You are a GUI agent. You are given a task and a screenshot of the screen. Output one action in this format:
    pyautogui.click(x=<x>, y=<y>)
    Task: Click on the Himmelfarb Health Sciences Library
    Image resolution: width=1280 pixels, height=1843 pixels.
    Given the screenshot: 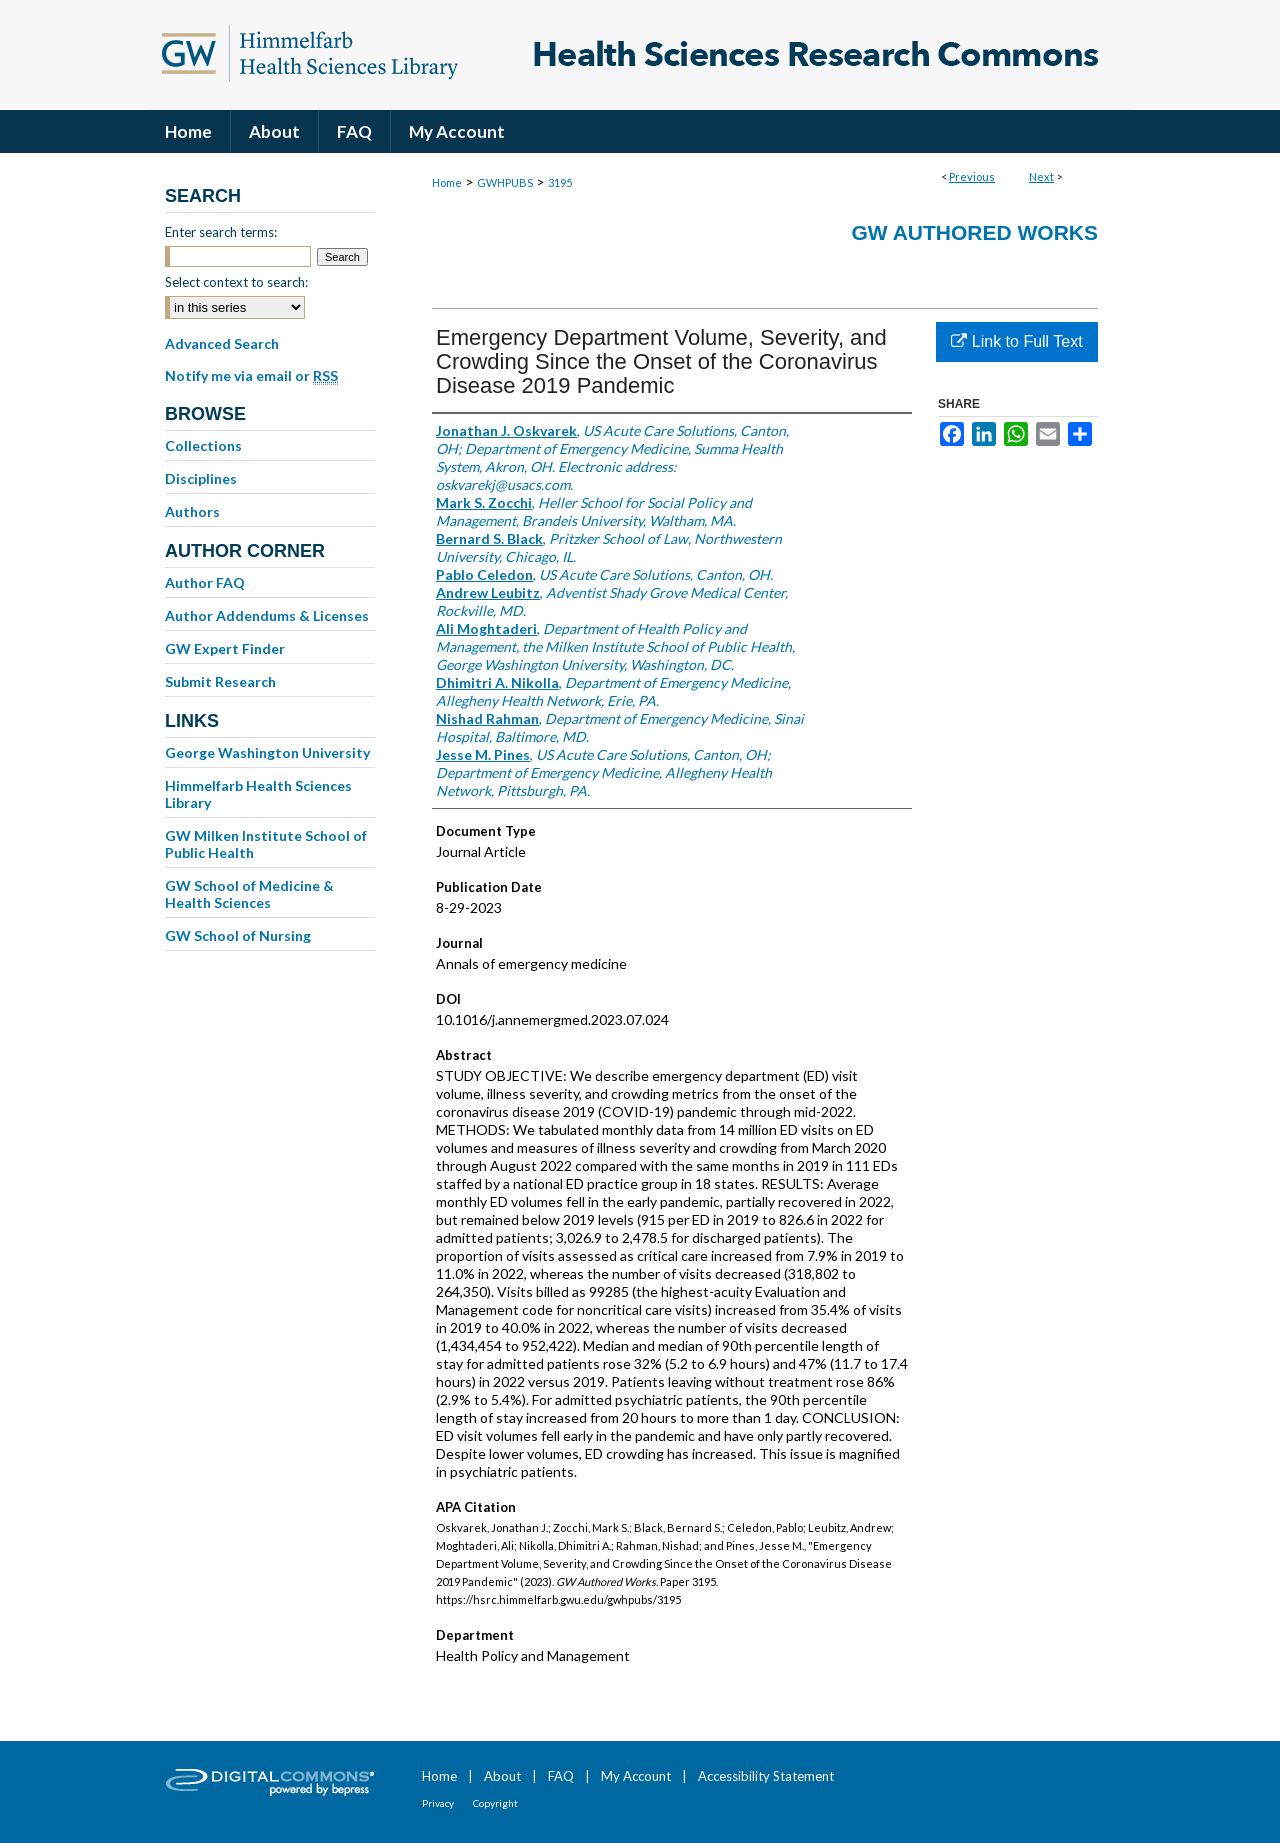 What is the action you would take?
    pyautogui.click(x=258, y=794)
    